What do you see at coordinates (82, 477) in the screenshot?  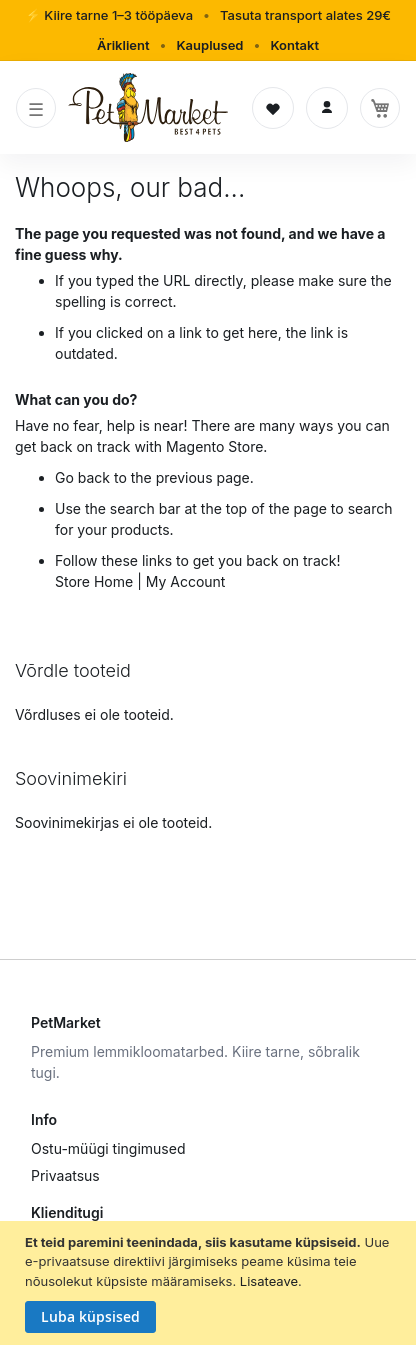 I see `Go back` at bounding box center [82, 477].